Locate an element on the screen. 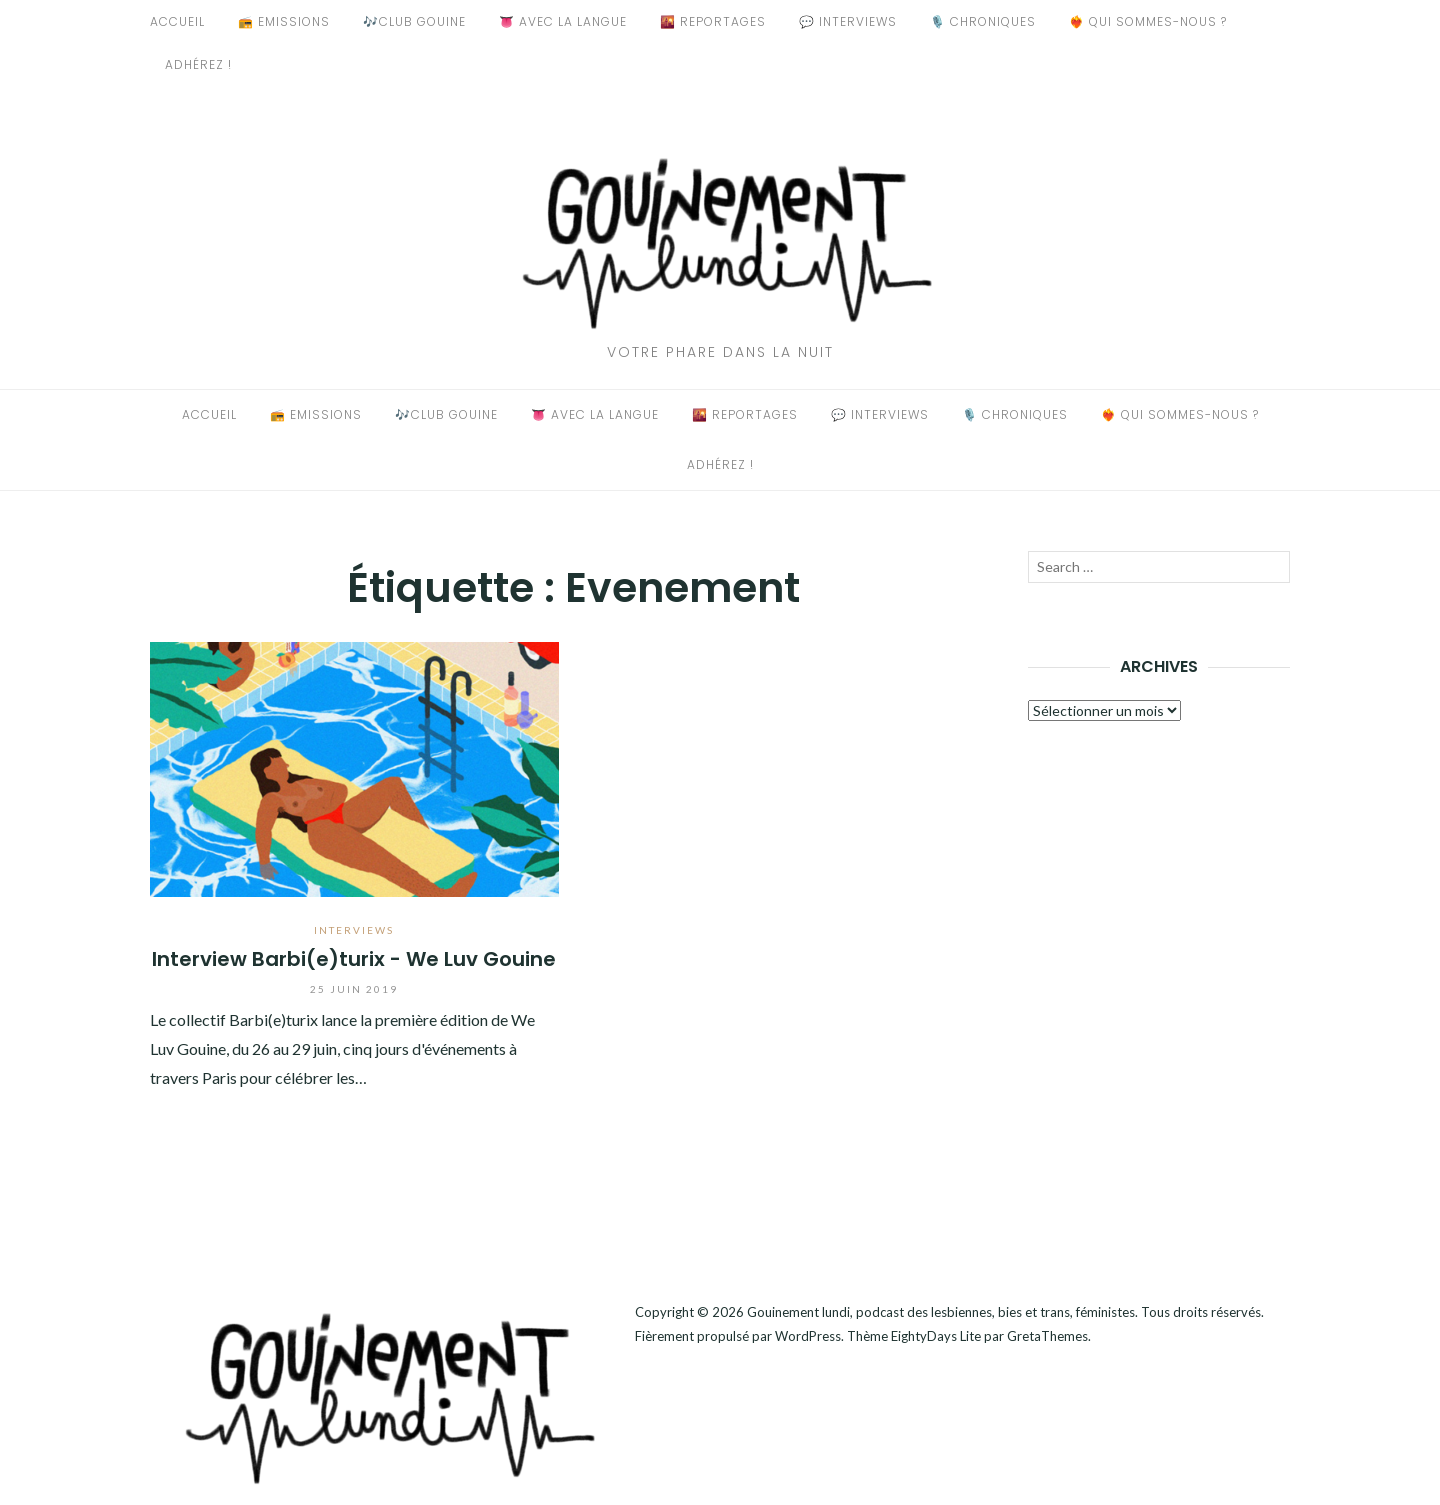 The height and width of the screenshot is (1505, 1440). 👅 Avec La Langue is located at coordinates (563, 21).